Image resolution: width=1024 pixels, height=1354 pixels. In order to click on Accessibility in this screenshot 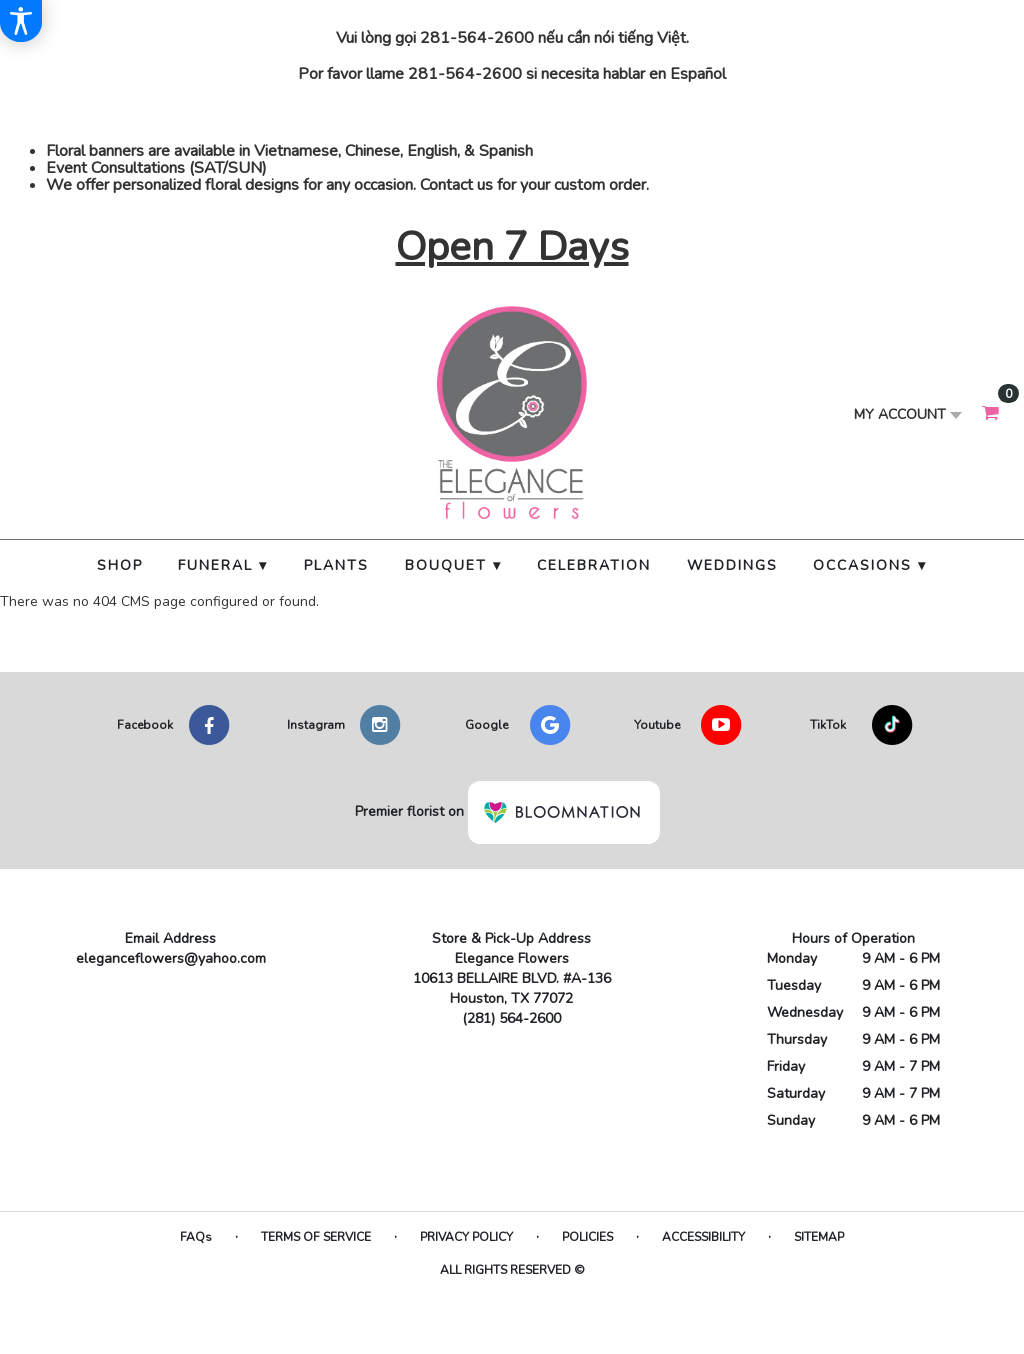, I will do `click(703, 1237)`.